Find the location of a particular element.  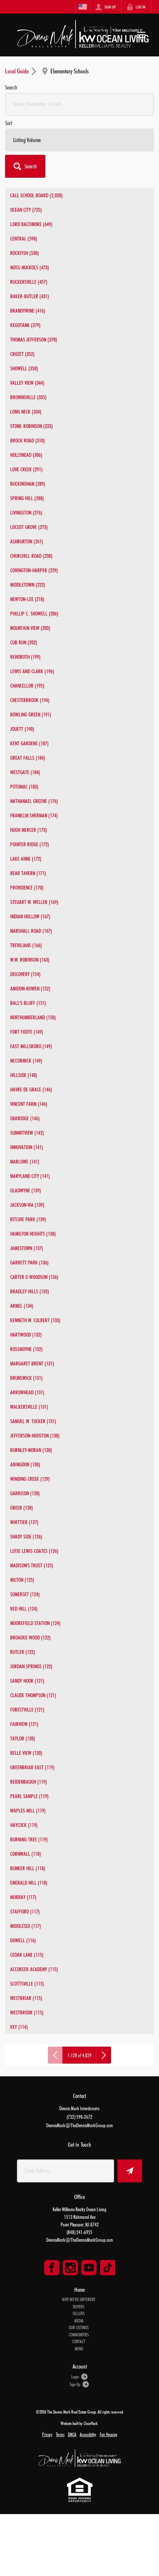

TREVILIANS (166) is located at coordinates (26, 945).